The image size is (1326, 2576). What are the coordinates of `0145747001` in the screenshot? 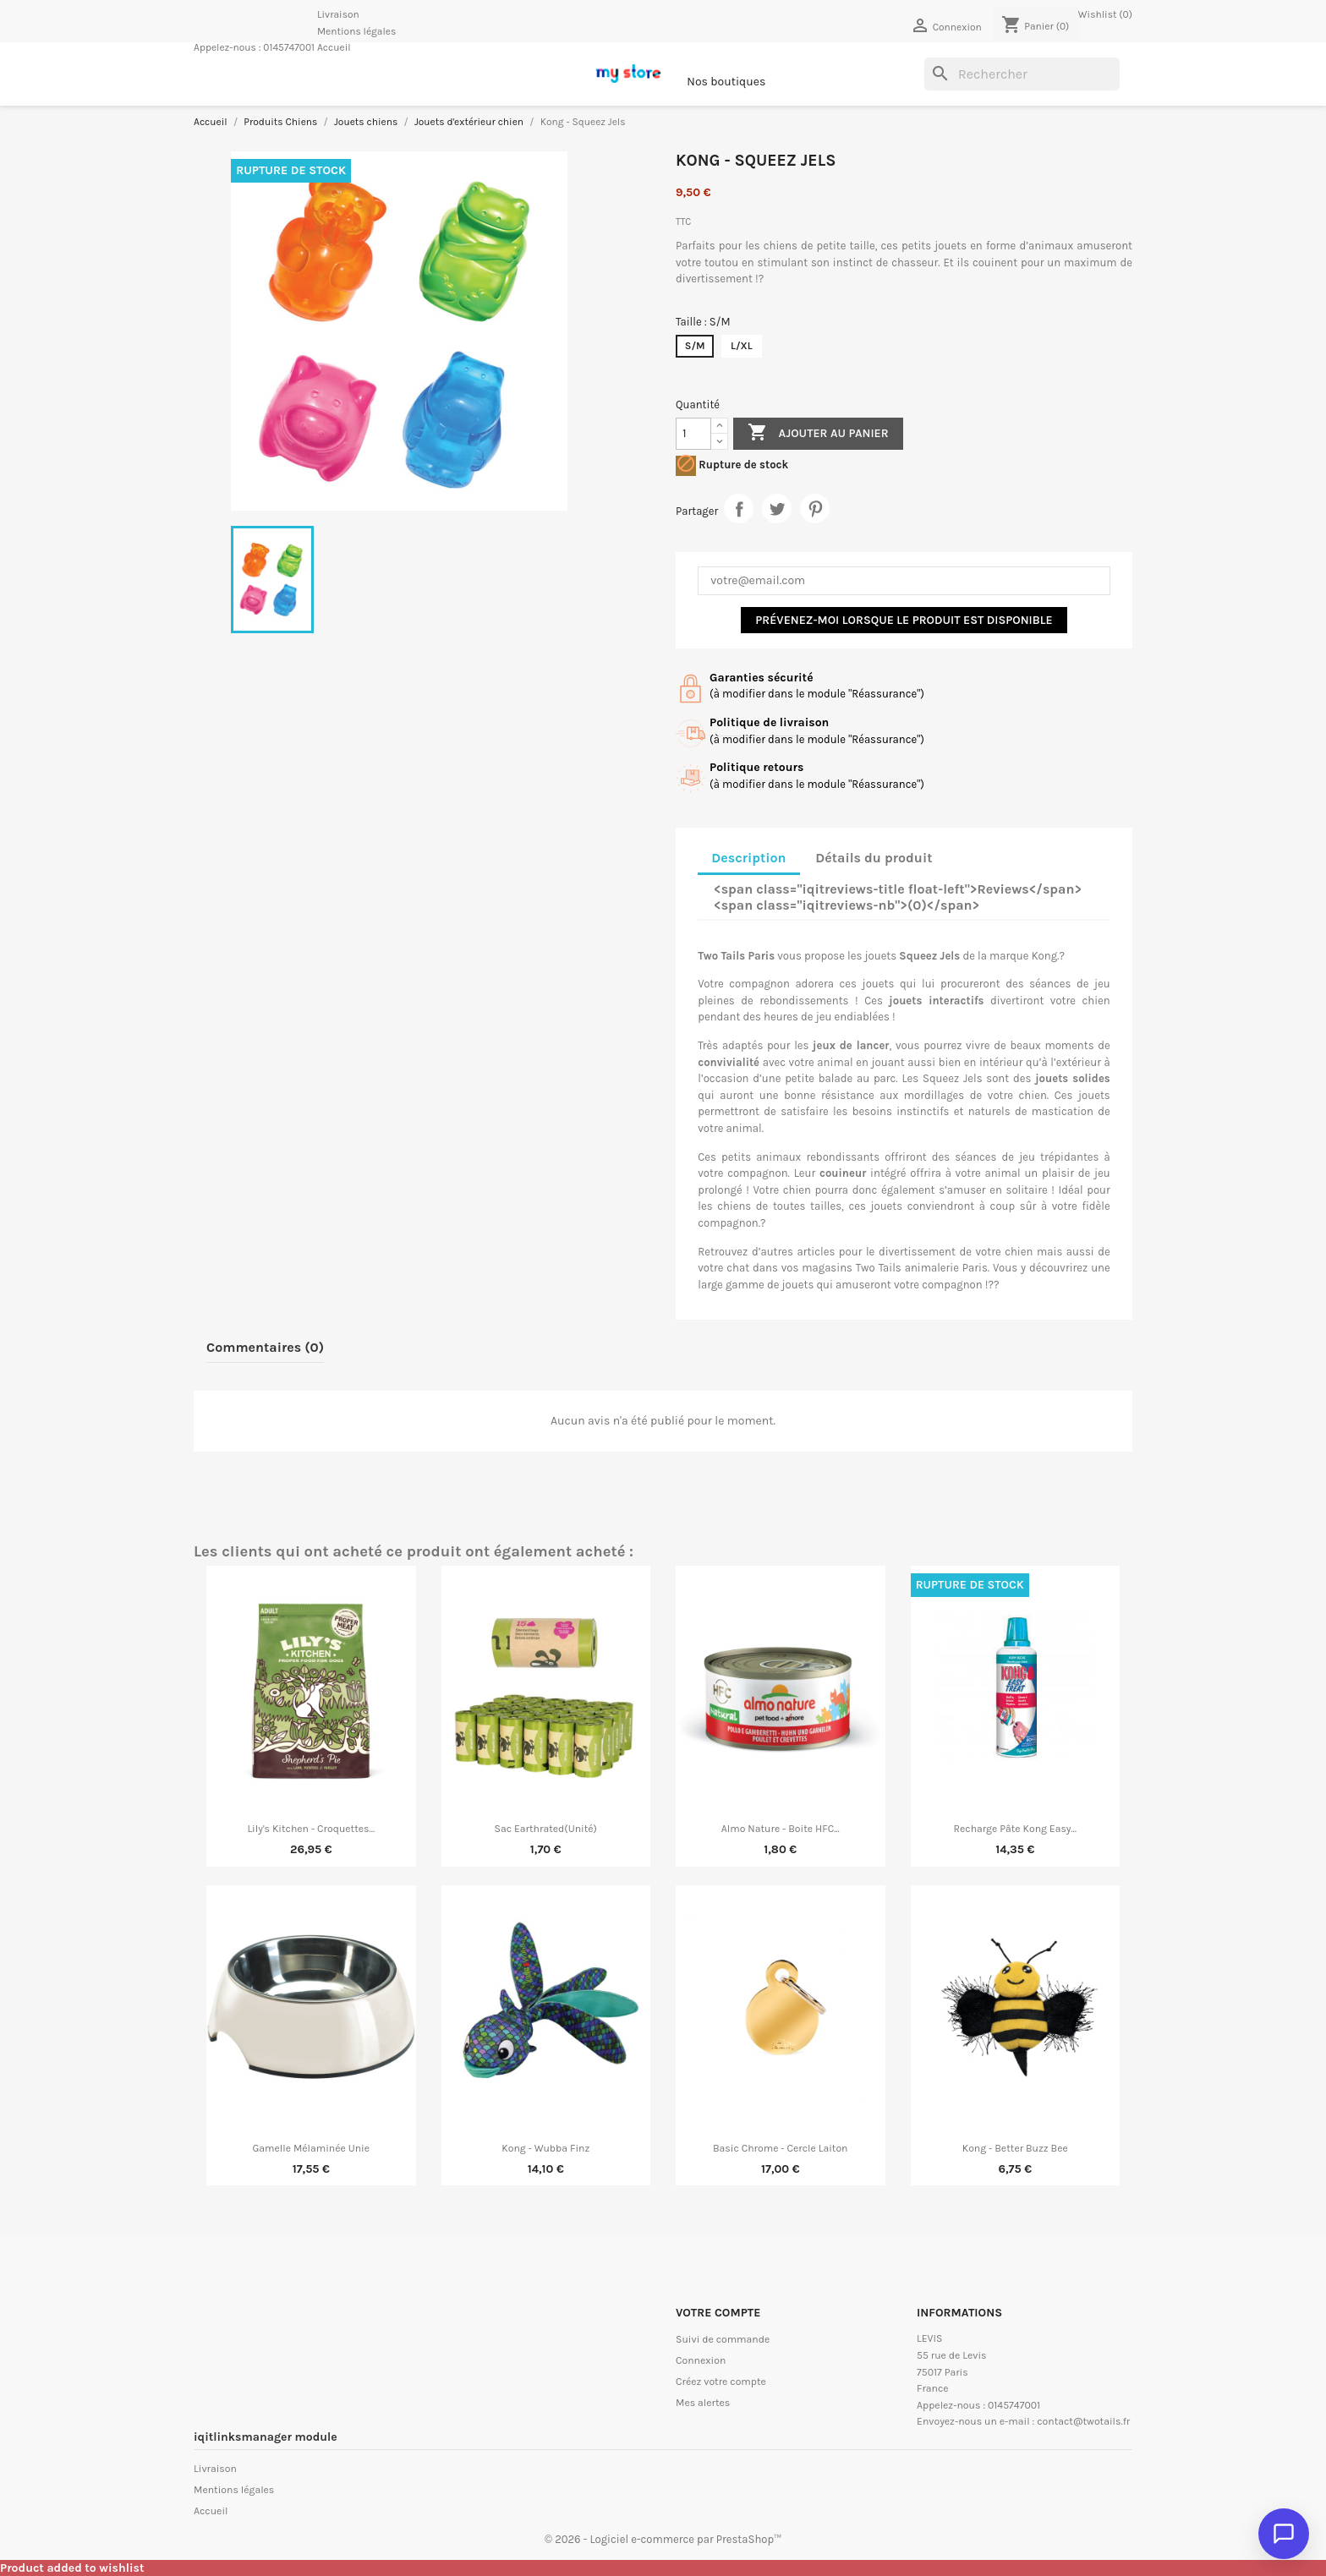 It's located at (289, 47).